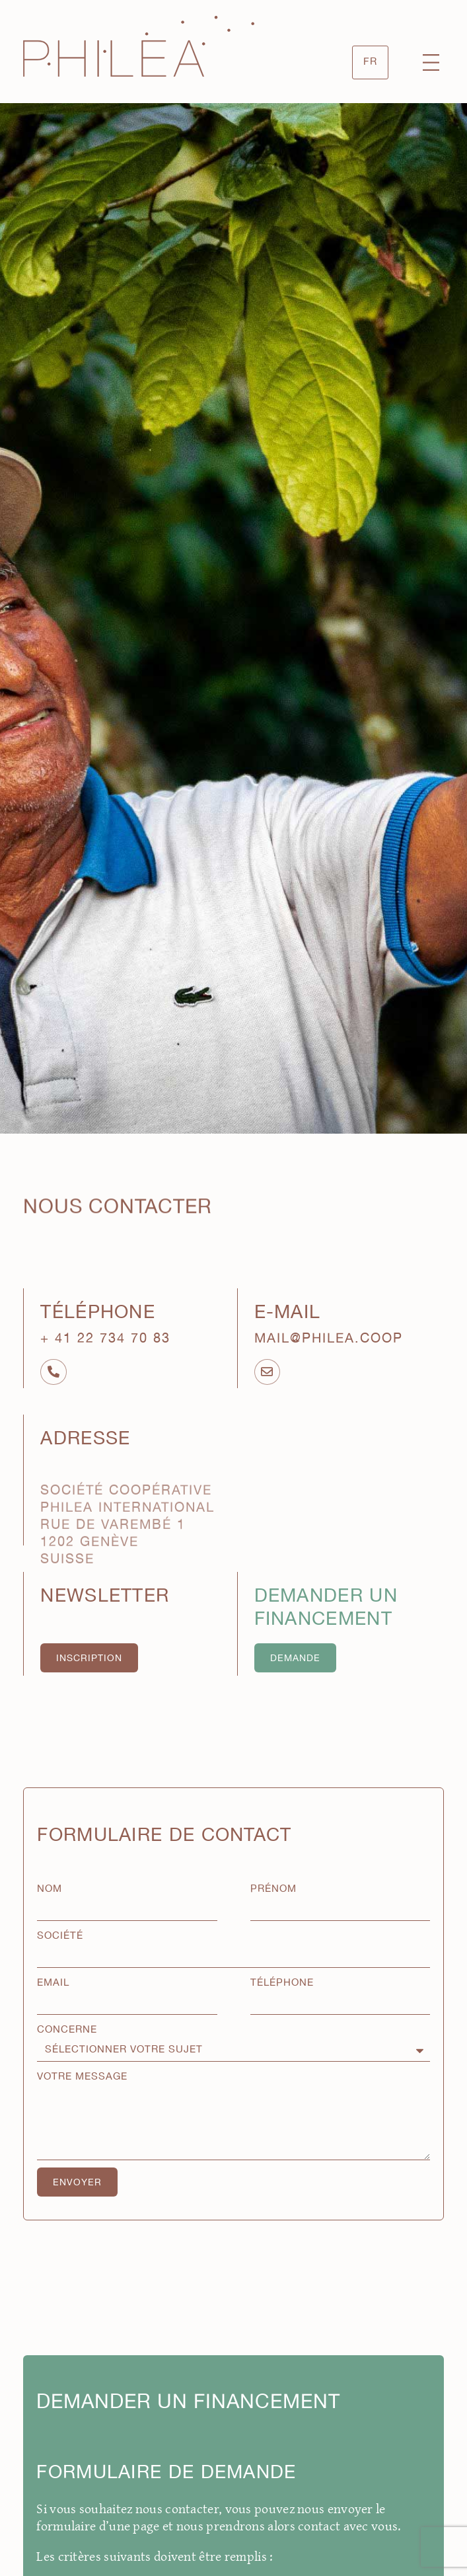 Image resolution: width=467 pixels, height=2576 pixels. I want to click on Nom, so click(49, 1889).